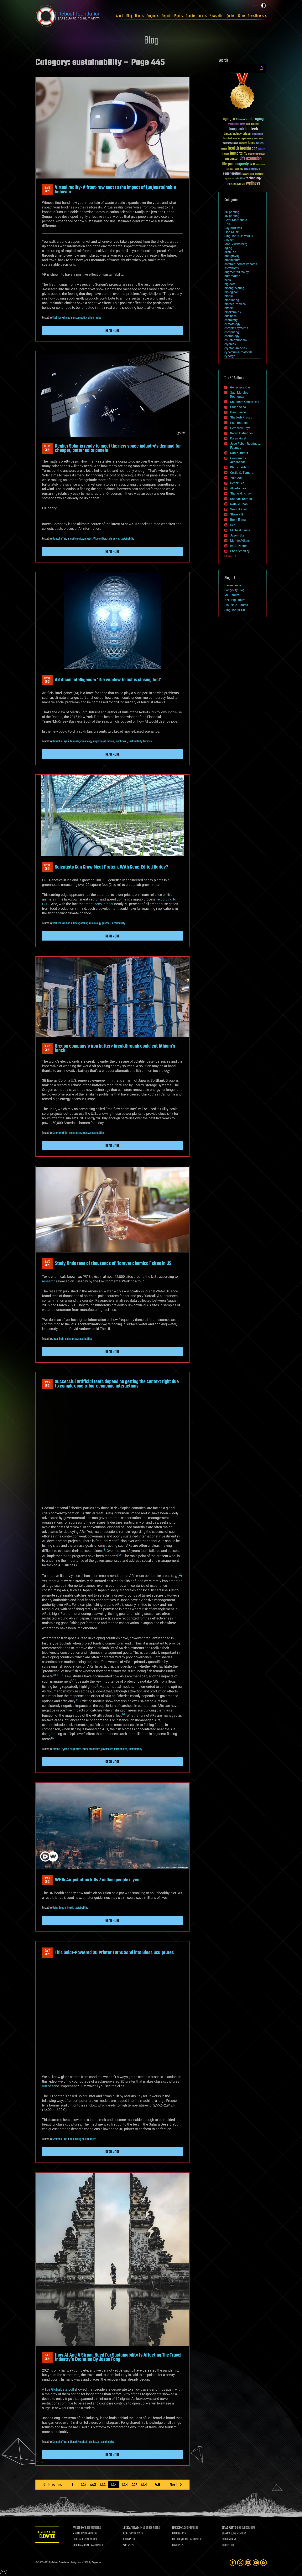  I want to click on lifespan [lifespan (96 items)], so click(227, 164).